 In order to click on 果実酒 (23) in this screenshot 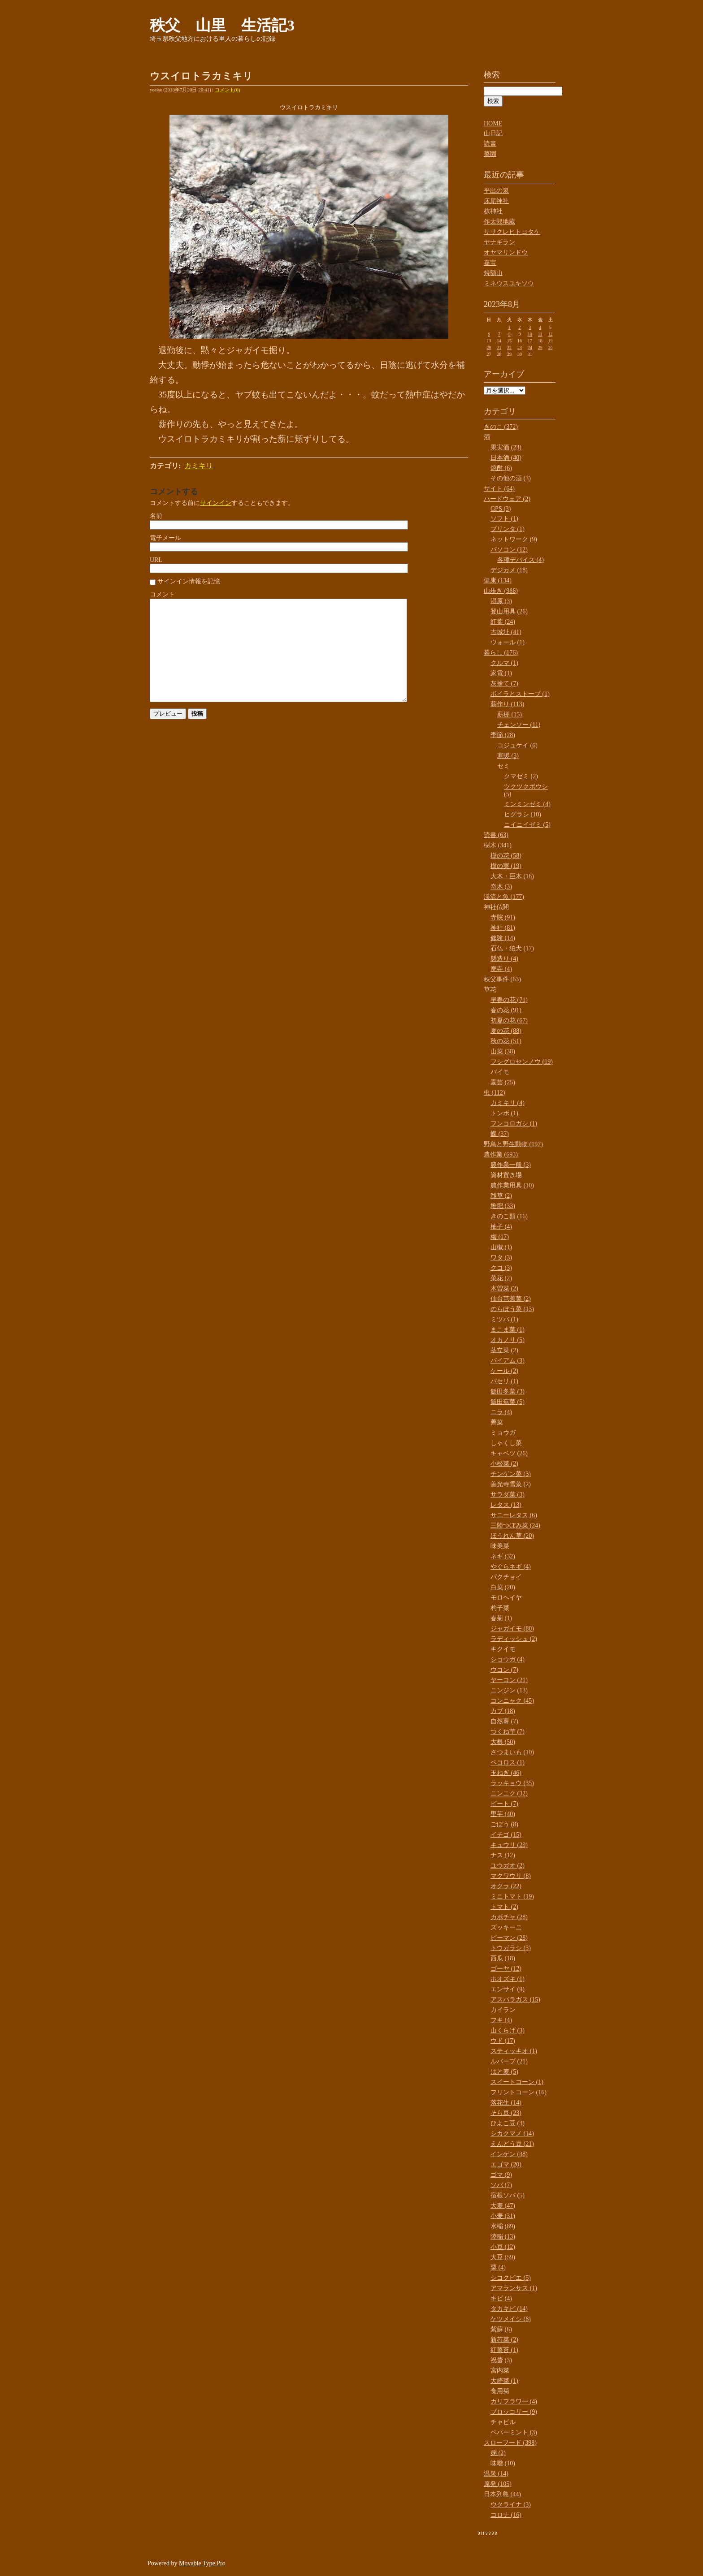, I will do `click(505, 447)`.